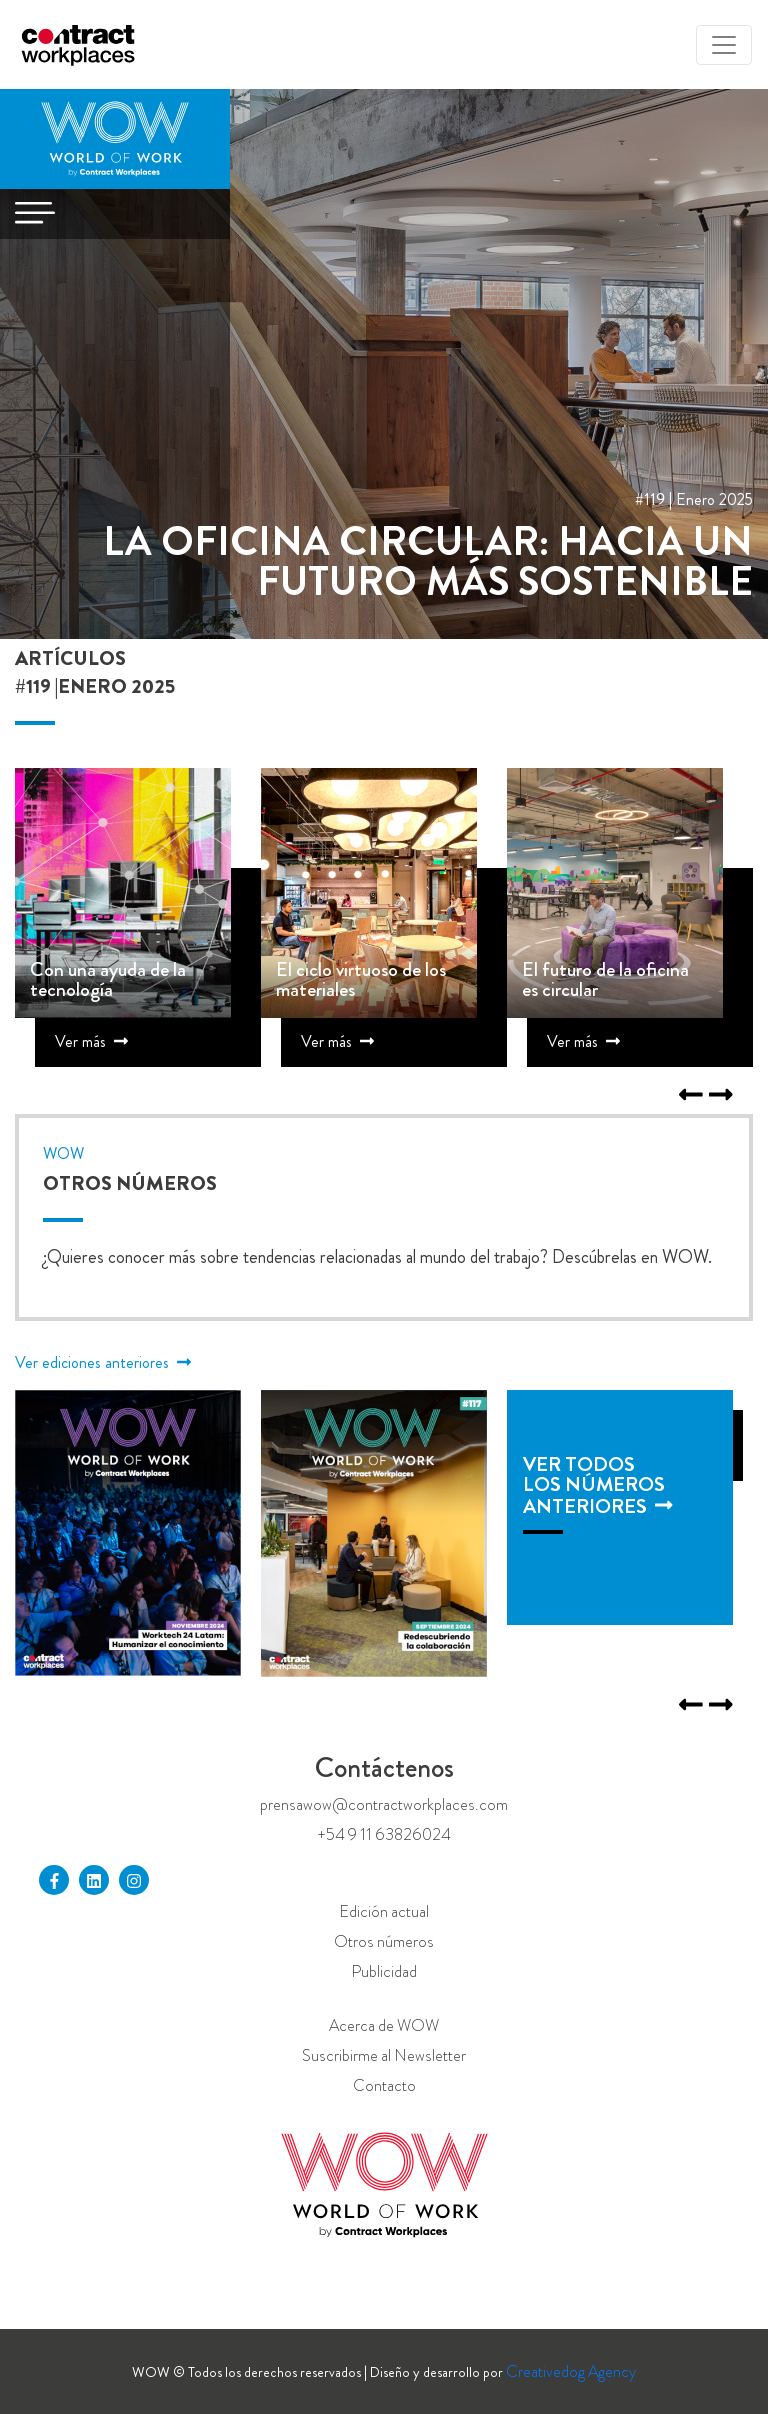  What do you see at coordinates (384, 2055) in the screenshot?
I see `Suscribirme al Newsletter` at bounding box center [384, 2055].